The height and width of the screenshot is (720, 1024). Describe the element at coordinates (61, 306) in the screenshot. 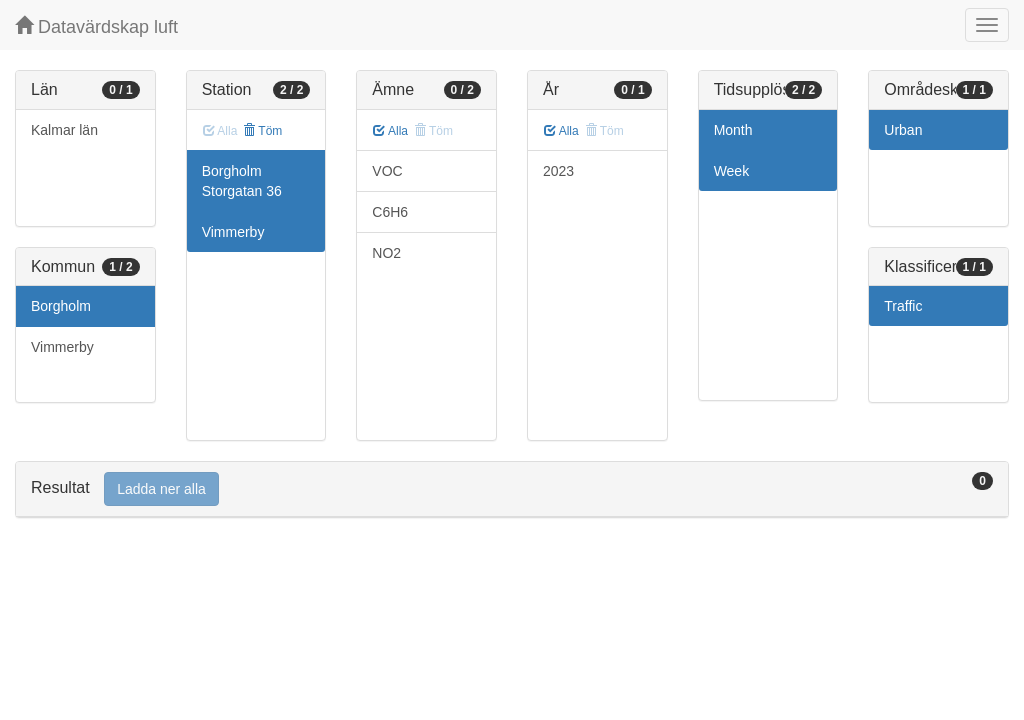

I see `Borgholm` at that location.